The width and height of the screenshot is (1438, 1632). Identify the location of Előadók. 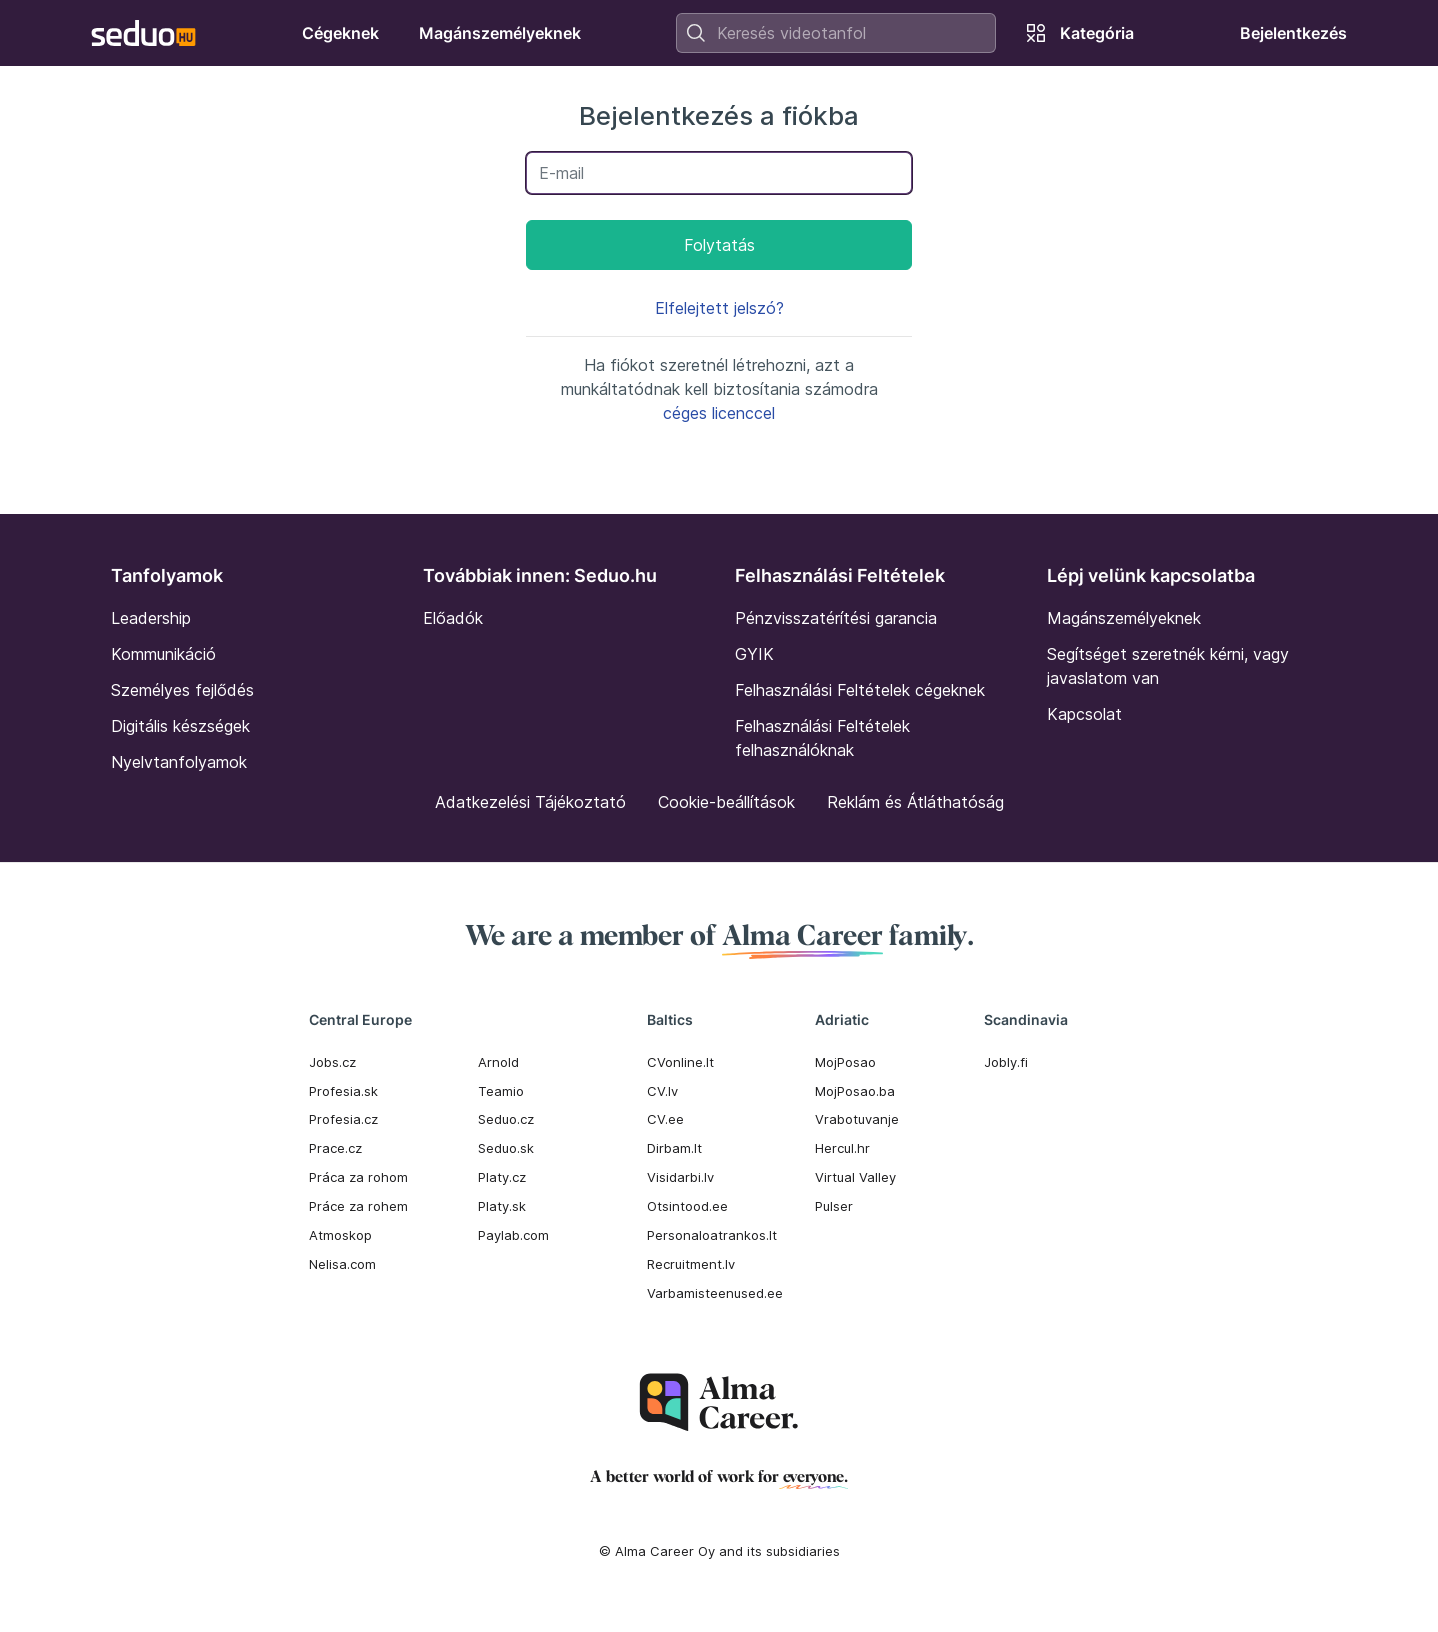
(453, 618).